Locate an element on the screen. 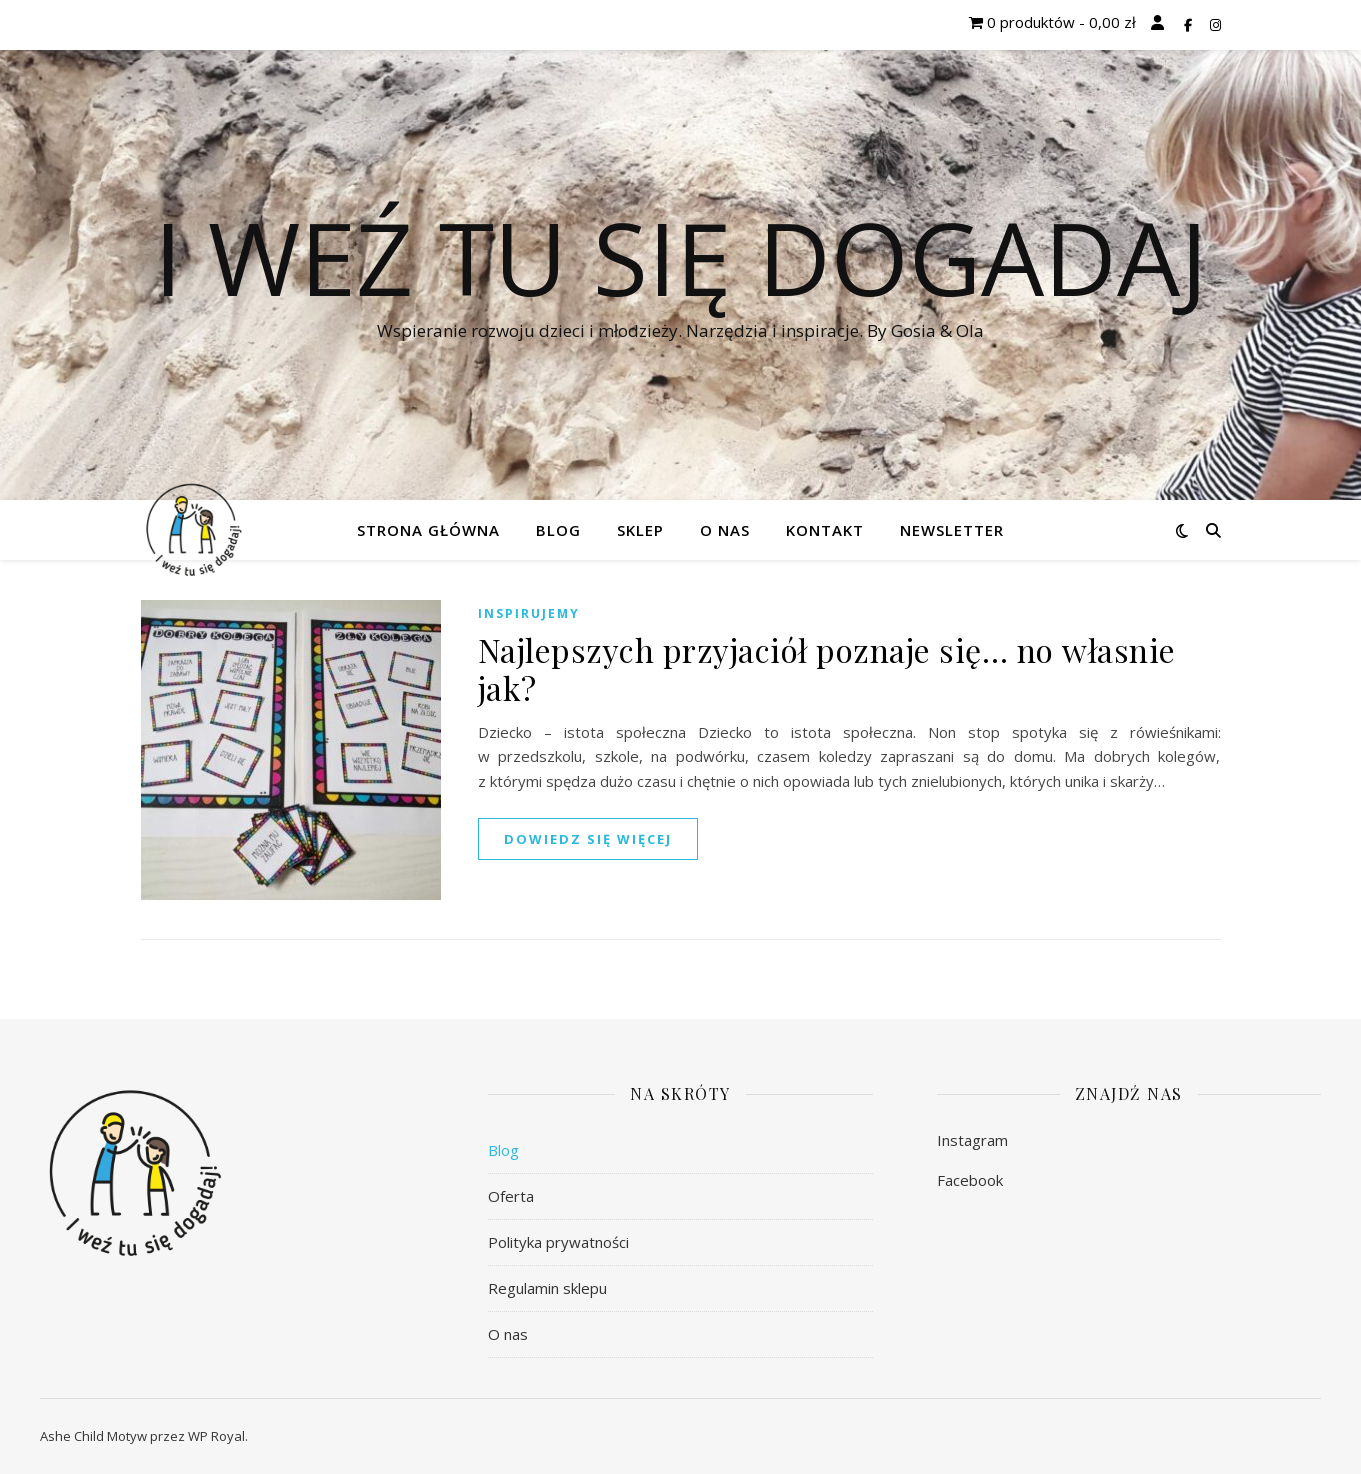 This screenshot has width=1361, height=1474. I weź tu się dogadaj is located at coordinates (681, 257).